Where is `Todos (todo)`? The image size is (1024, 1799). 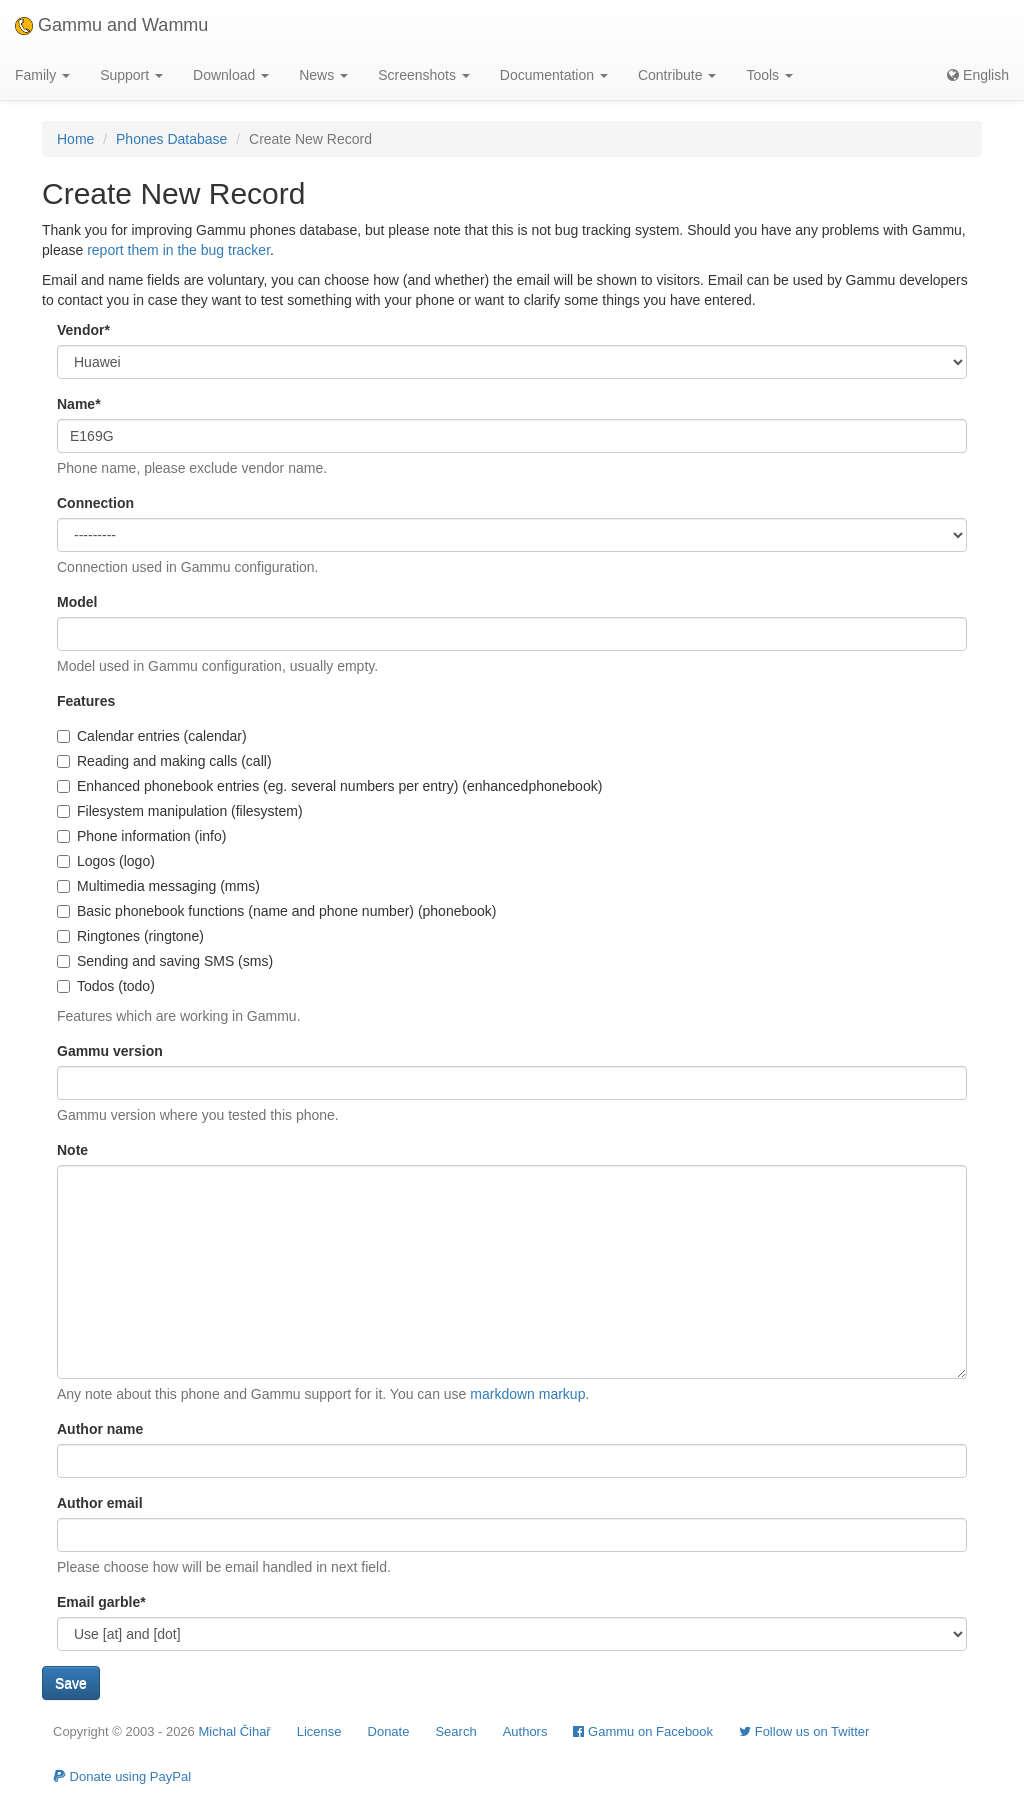 Todos (todo) is located at coordinates (106, 986).